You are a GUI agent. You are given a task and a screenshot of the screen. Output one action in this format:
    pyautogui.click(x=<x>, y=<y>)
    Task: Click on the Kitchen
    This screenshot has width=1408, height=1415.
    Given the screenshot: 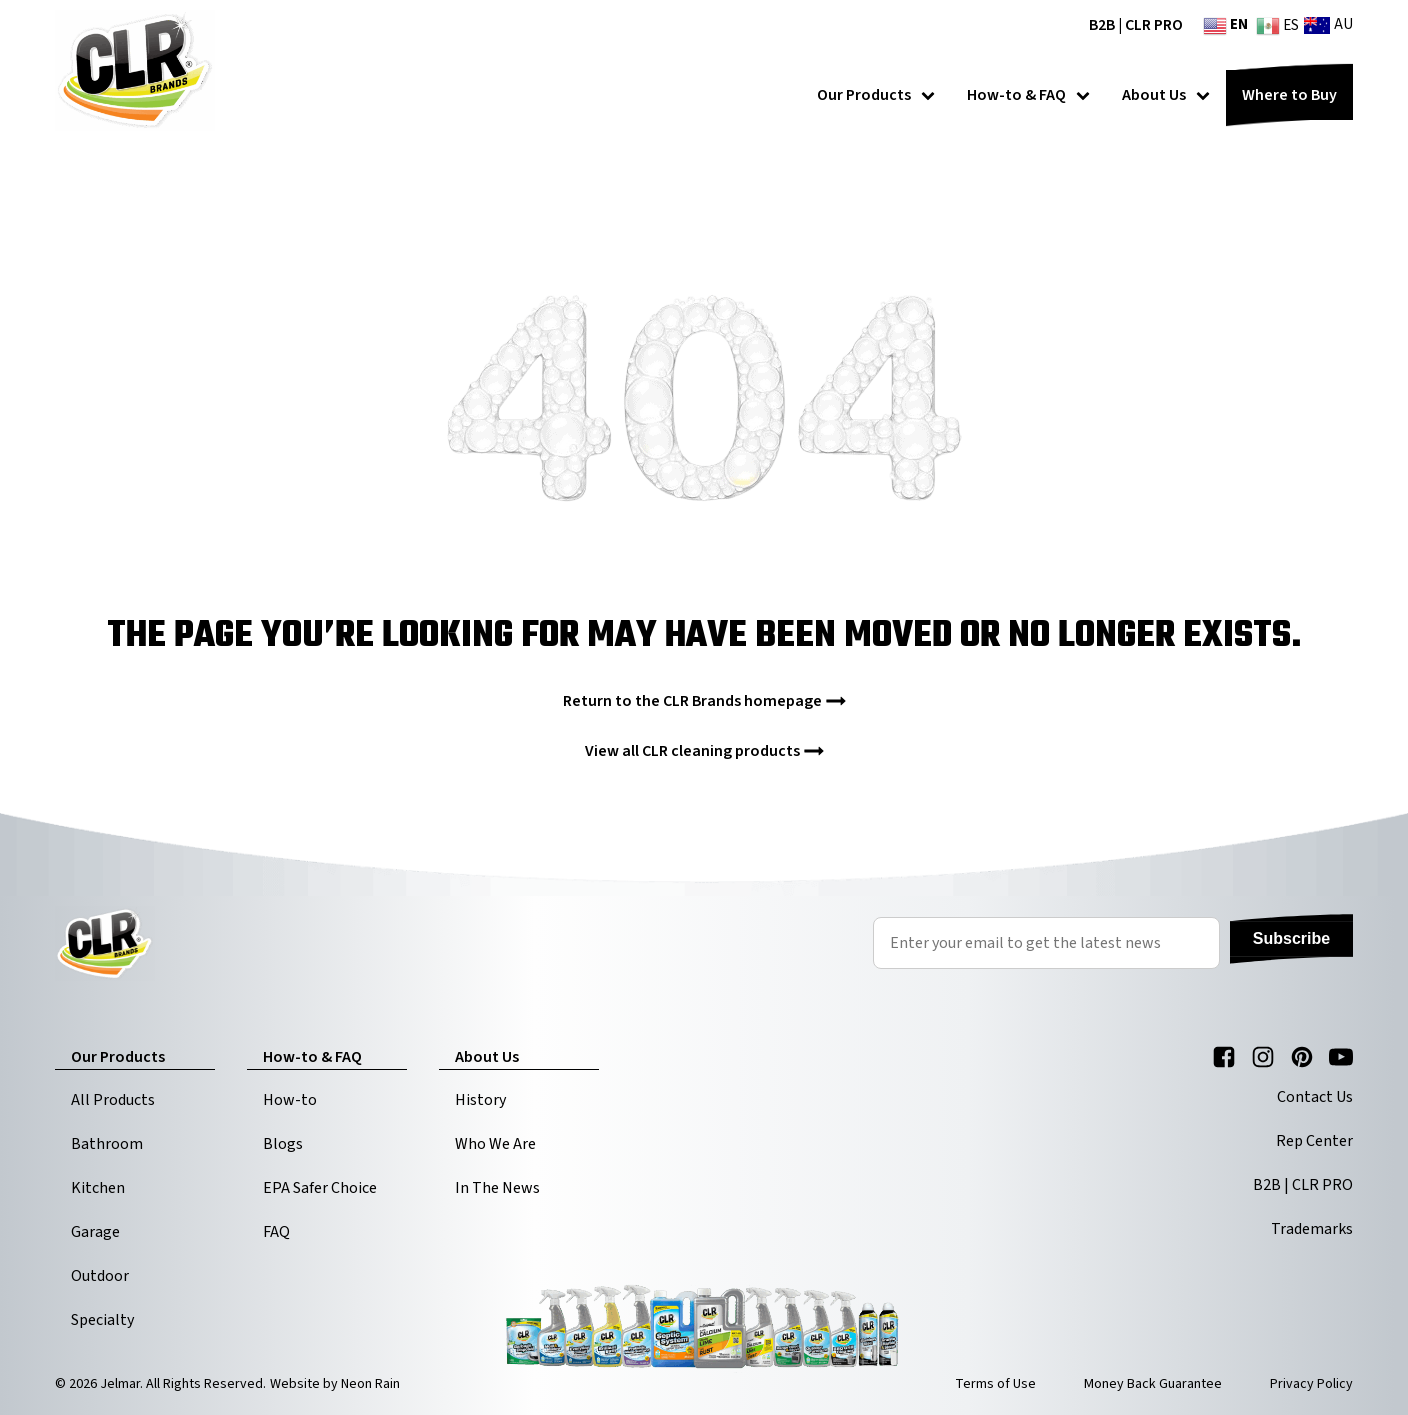 What is the action you would take?
    pyautogui.click(x=98, y=1188)
    